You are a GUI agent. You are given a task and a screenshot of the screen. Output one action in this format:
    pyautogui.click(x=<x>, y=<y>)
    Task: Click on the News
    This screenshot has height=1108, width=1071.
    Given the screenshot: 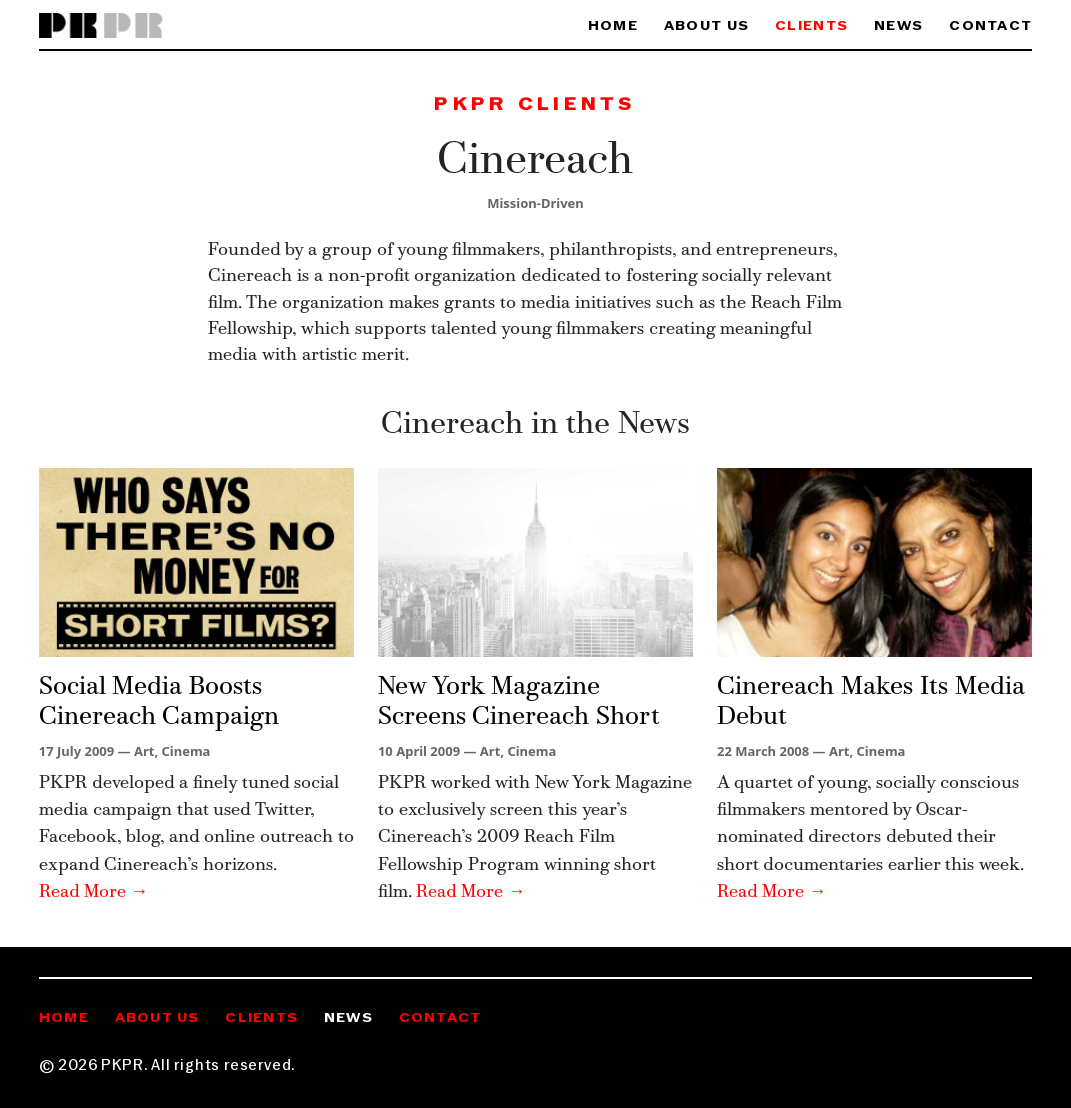 What is the action you would take?
    pyautogui.click(x=898, y=26)
    